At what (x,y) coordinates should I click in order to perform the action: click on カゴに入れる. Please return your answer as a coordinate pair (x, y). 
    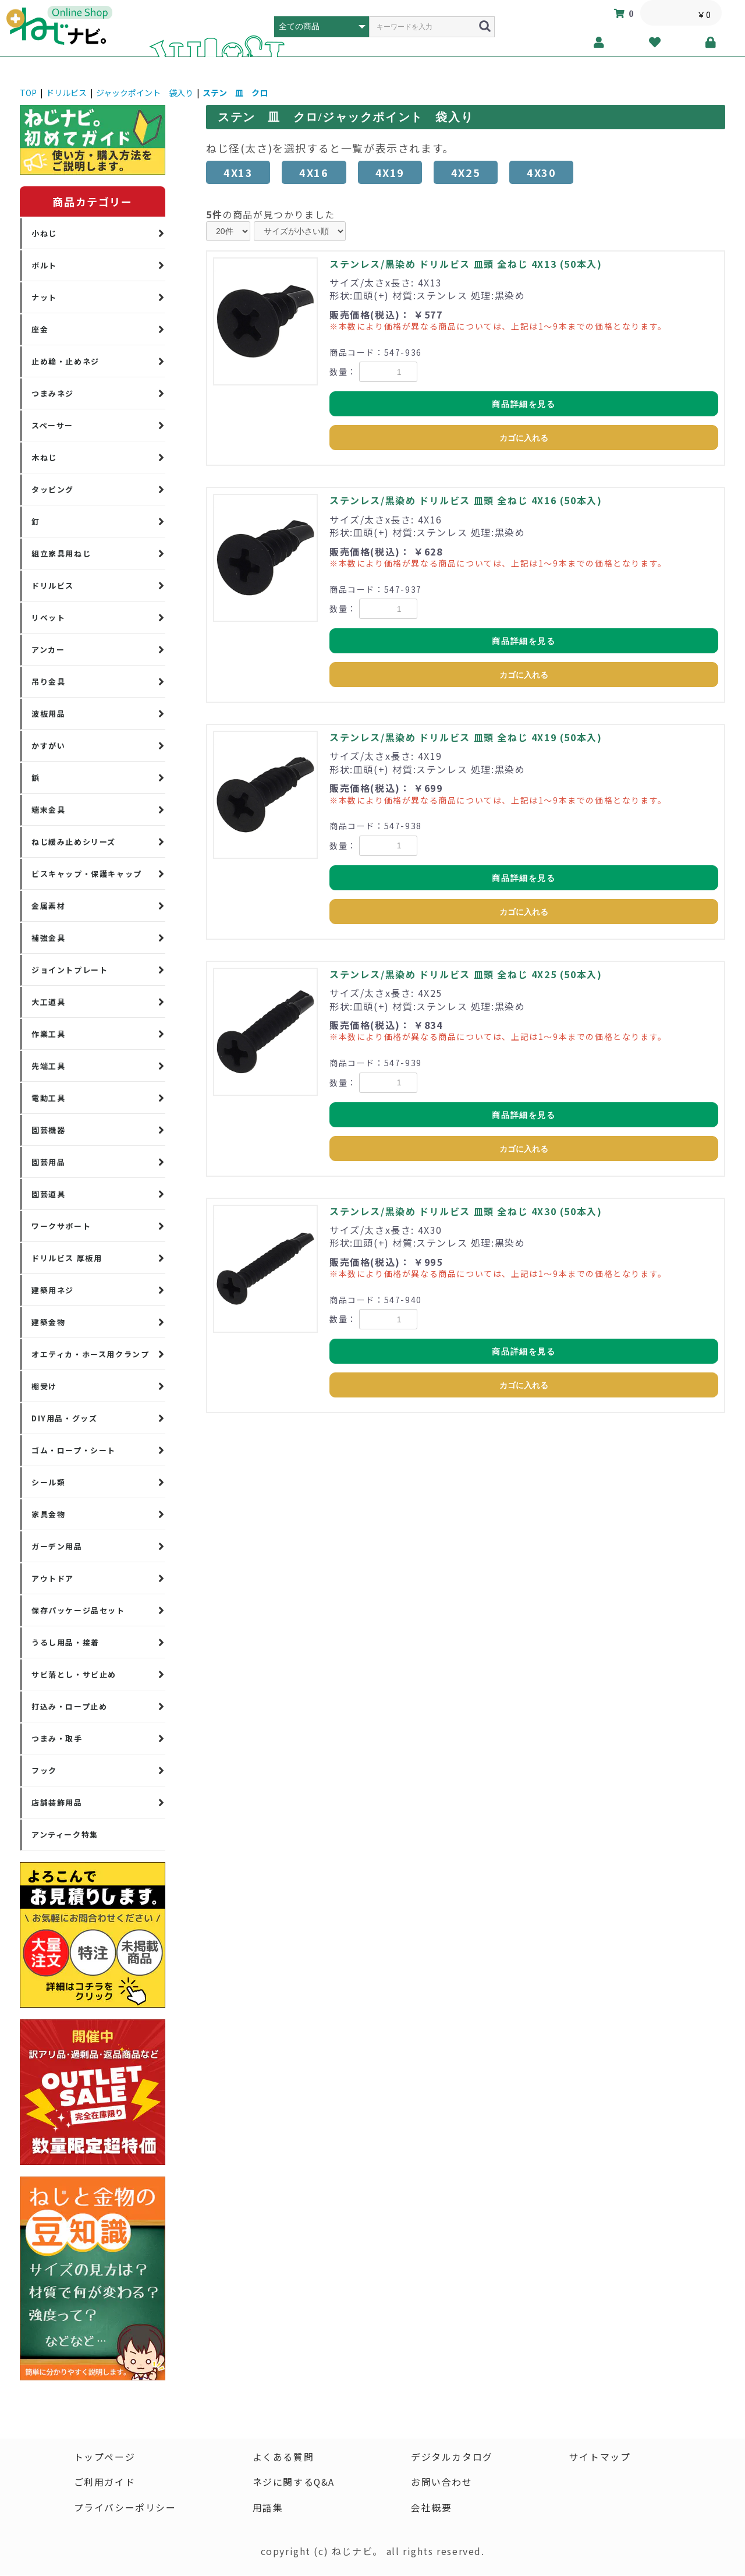
    Looking at the image, I should click on (523, 438).